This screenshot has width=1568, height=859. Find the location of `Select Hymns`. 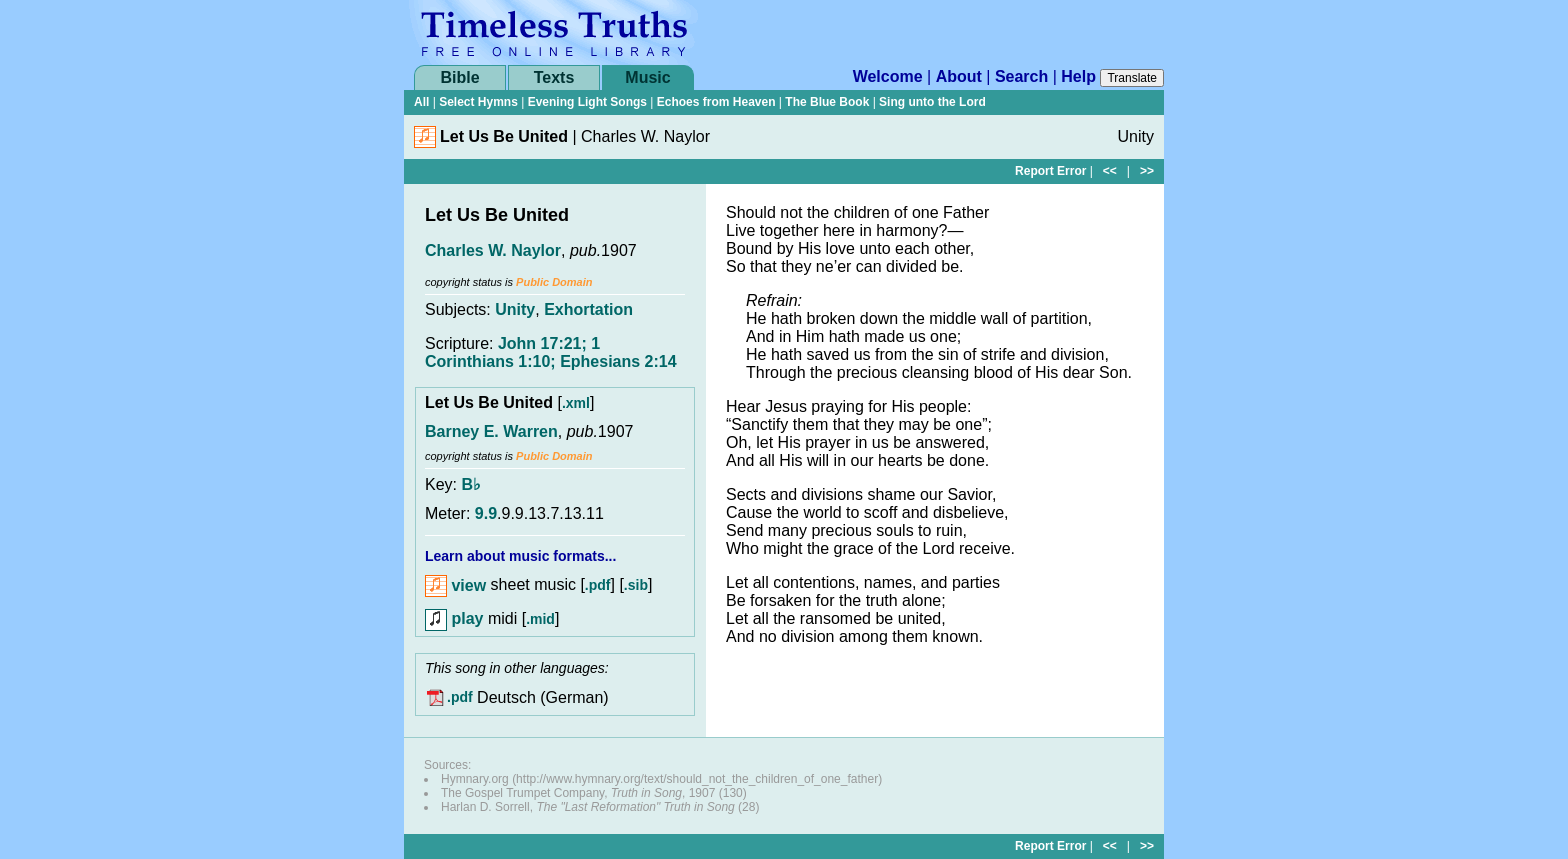

Select Hymns is located at coordinates (478, 102).